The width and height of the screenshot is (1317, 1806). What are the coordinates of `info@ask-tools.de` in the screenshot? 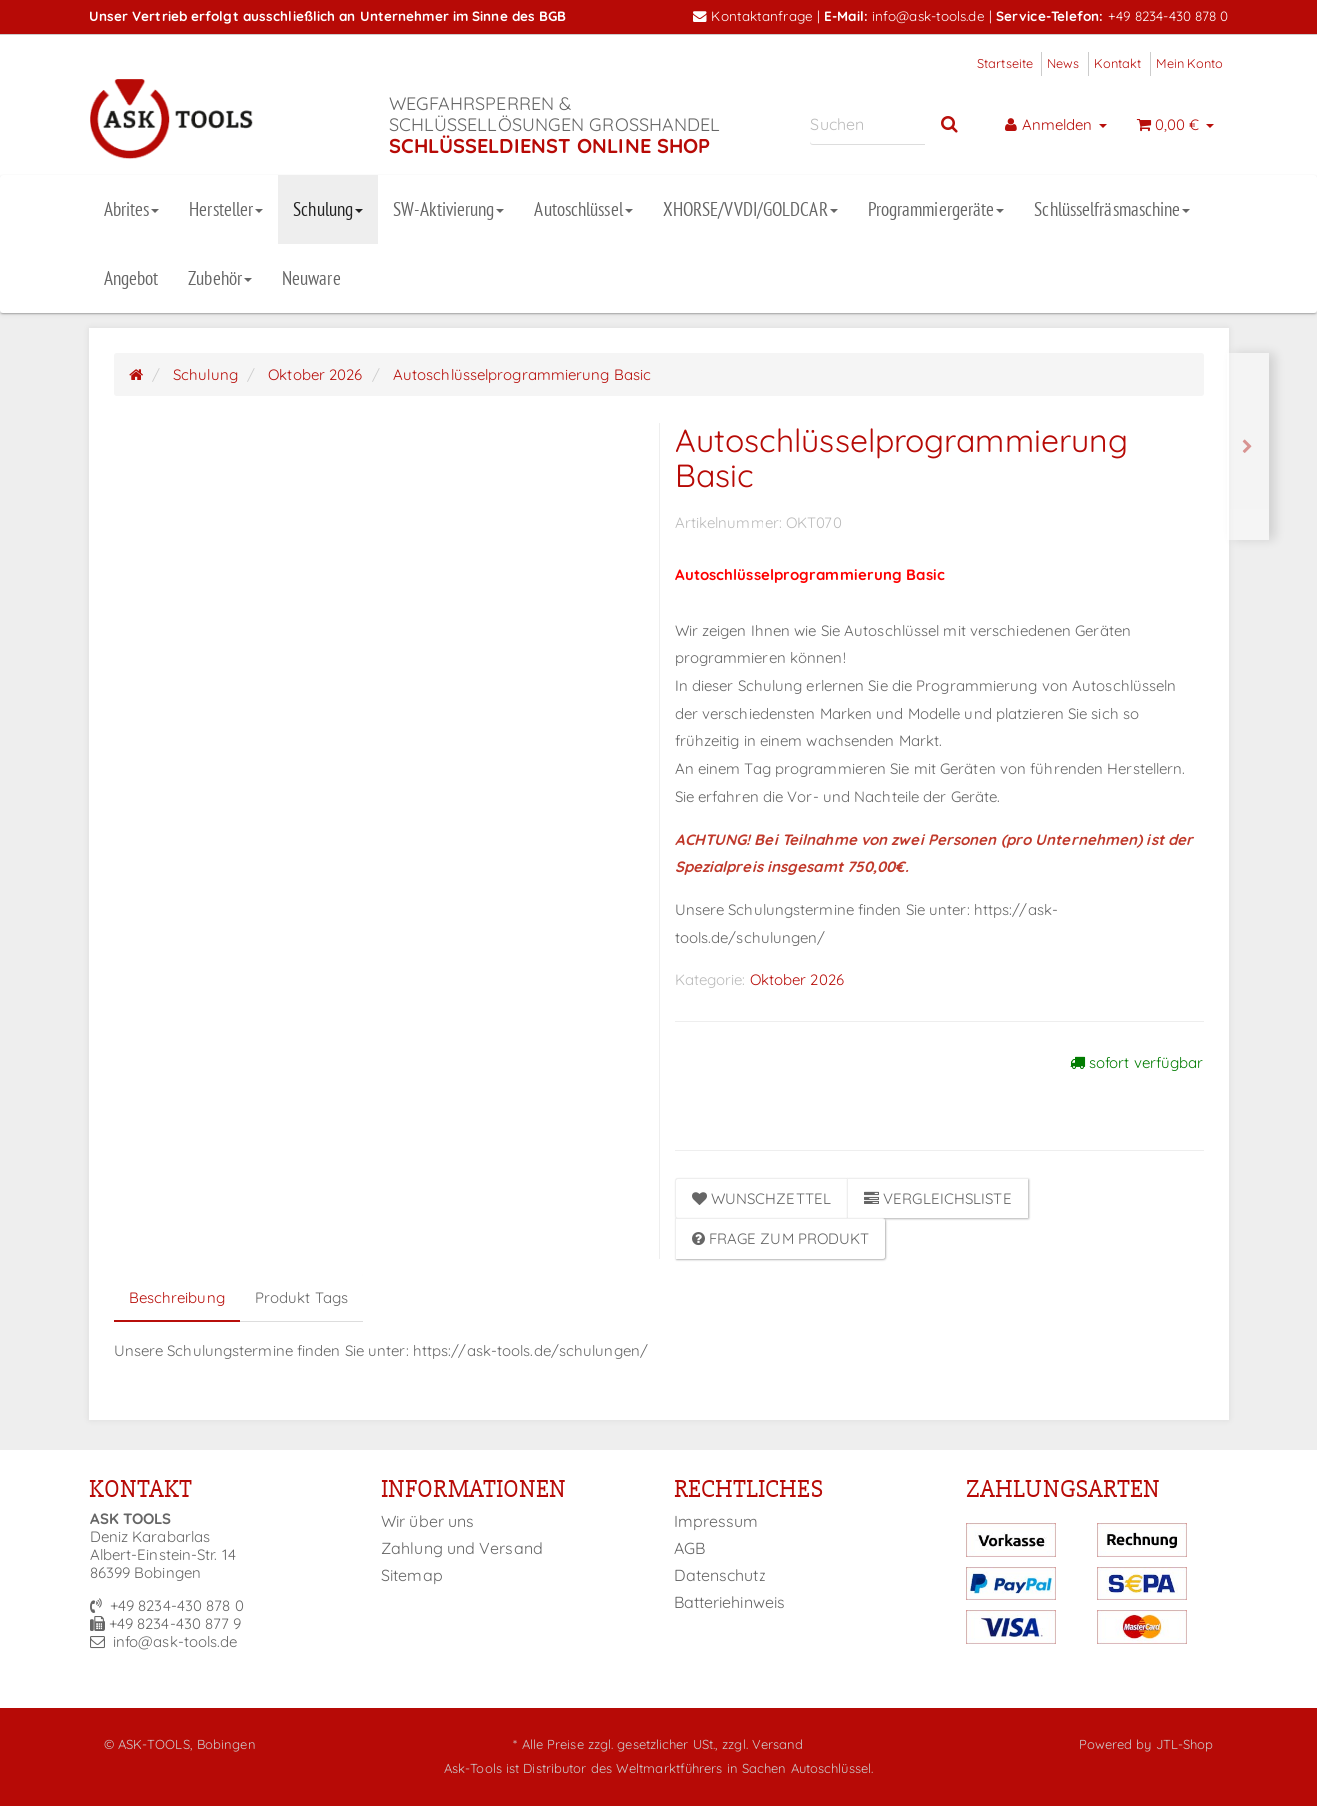 It's located at (928, 15).